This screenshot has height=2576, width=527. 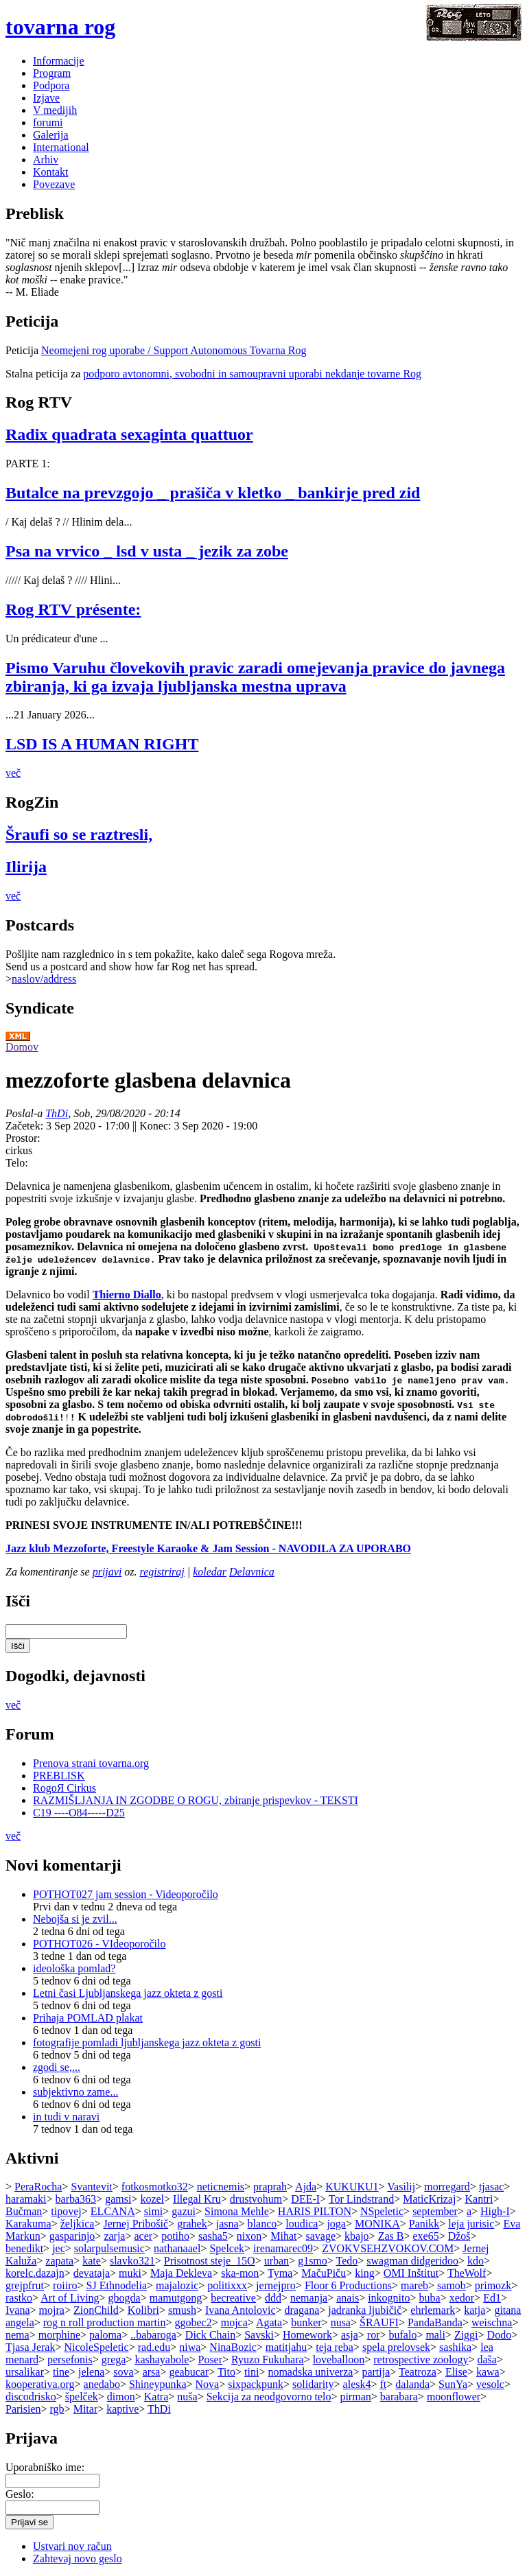 I want to click on buba, so click(x=430, y=2298).